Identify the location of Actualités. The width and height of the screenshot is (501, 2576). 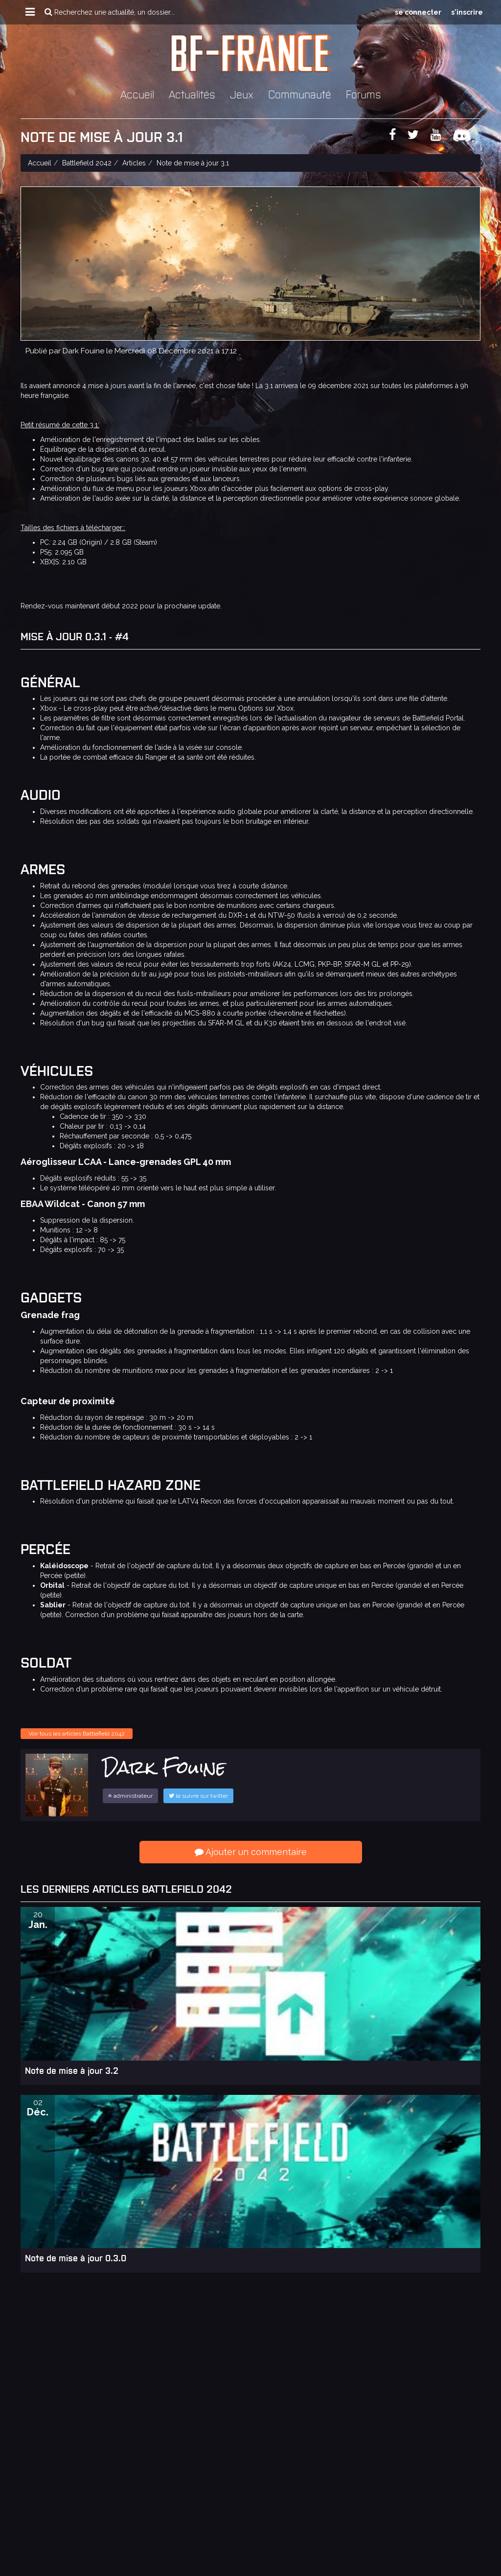
(192, 94).